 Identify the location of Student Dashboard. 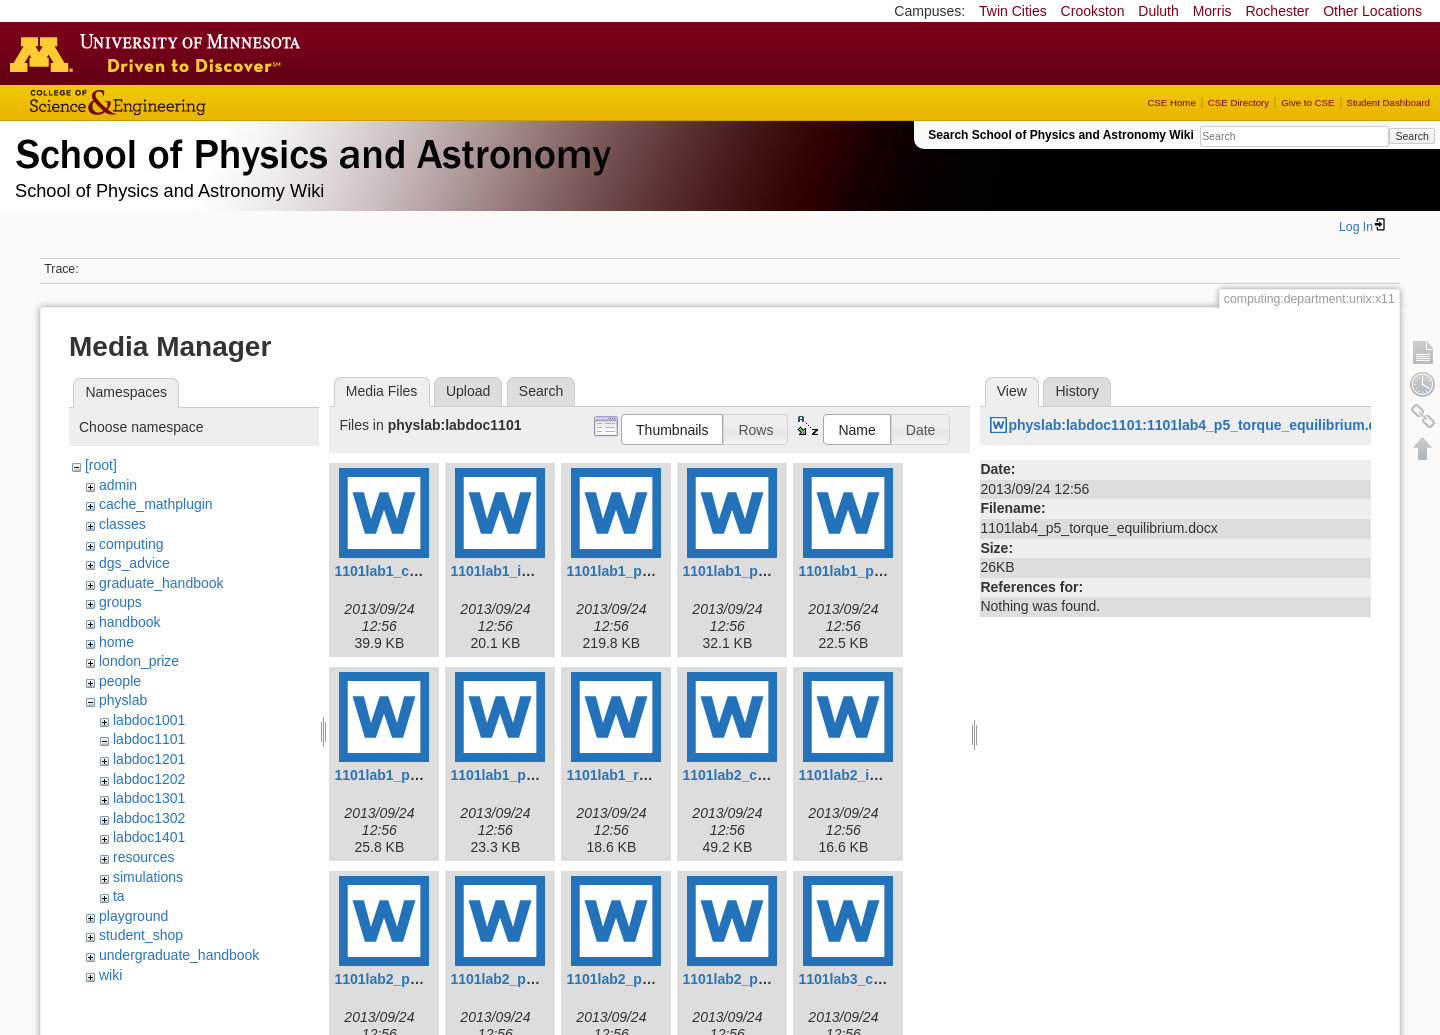
(1388, 102).